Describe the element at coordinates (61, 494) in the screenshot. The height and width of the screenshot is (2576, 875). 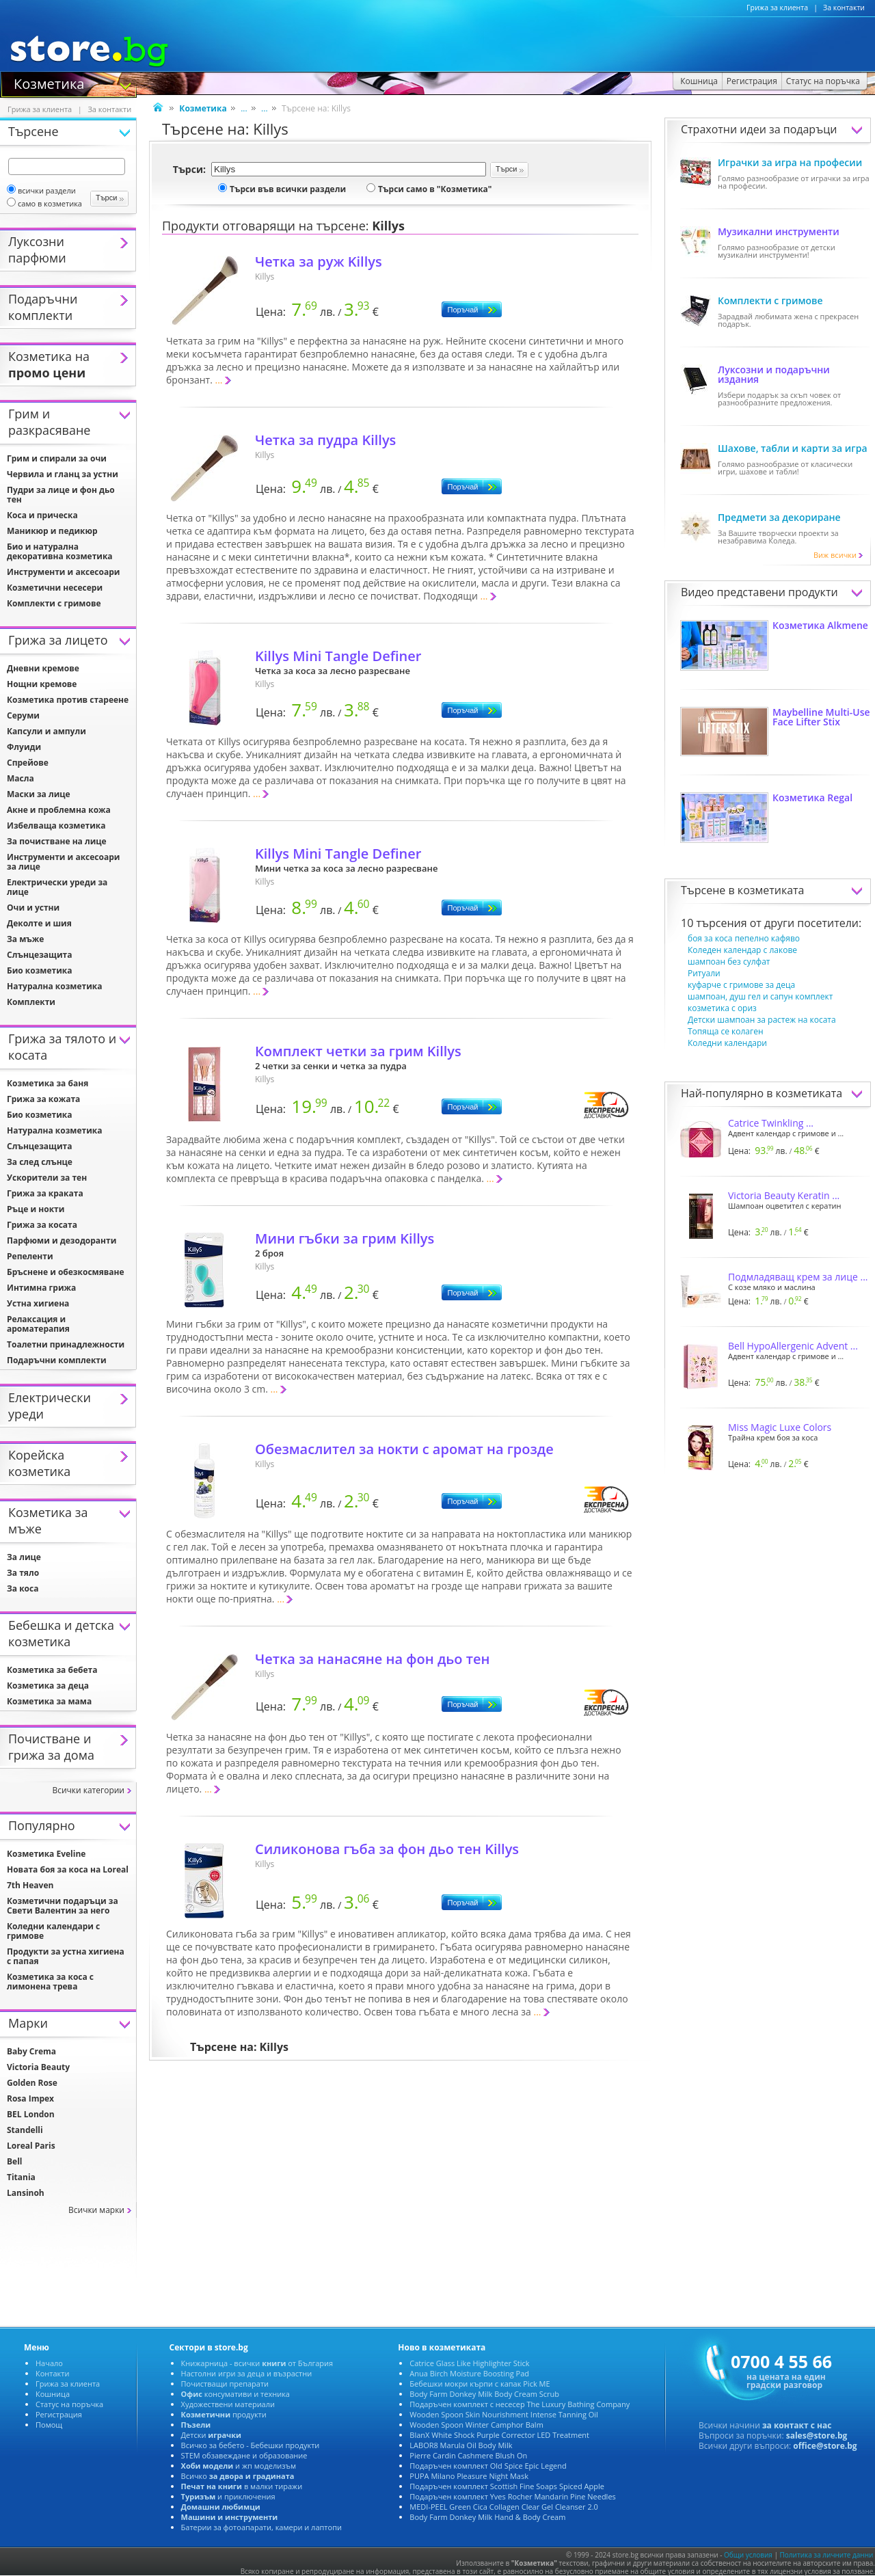
I see `Пудри за лице и фон дьо тен` at that location.